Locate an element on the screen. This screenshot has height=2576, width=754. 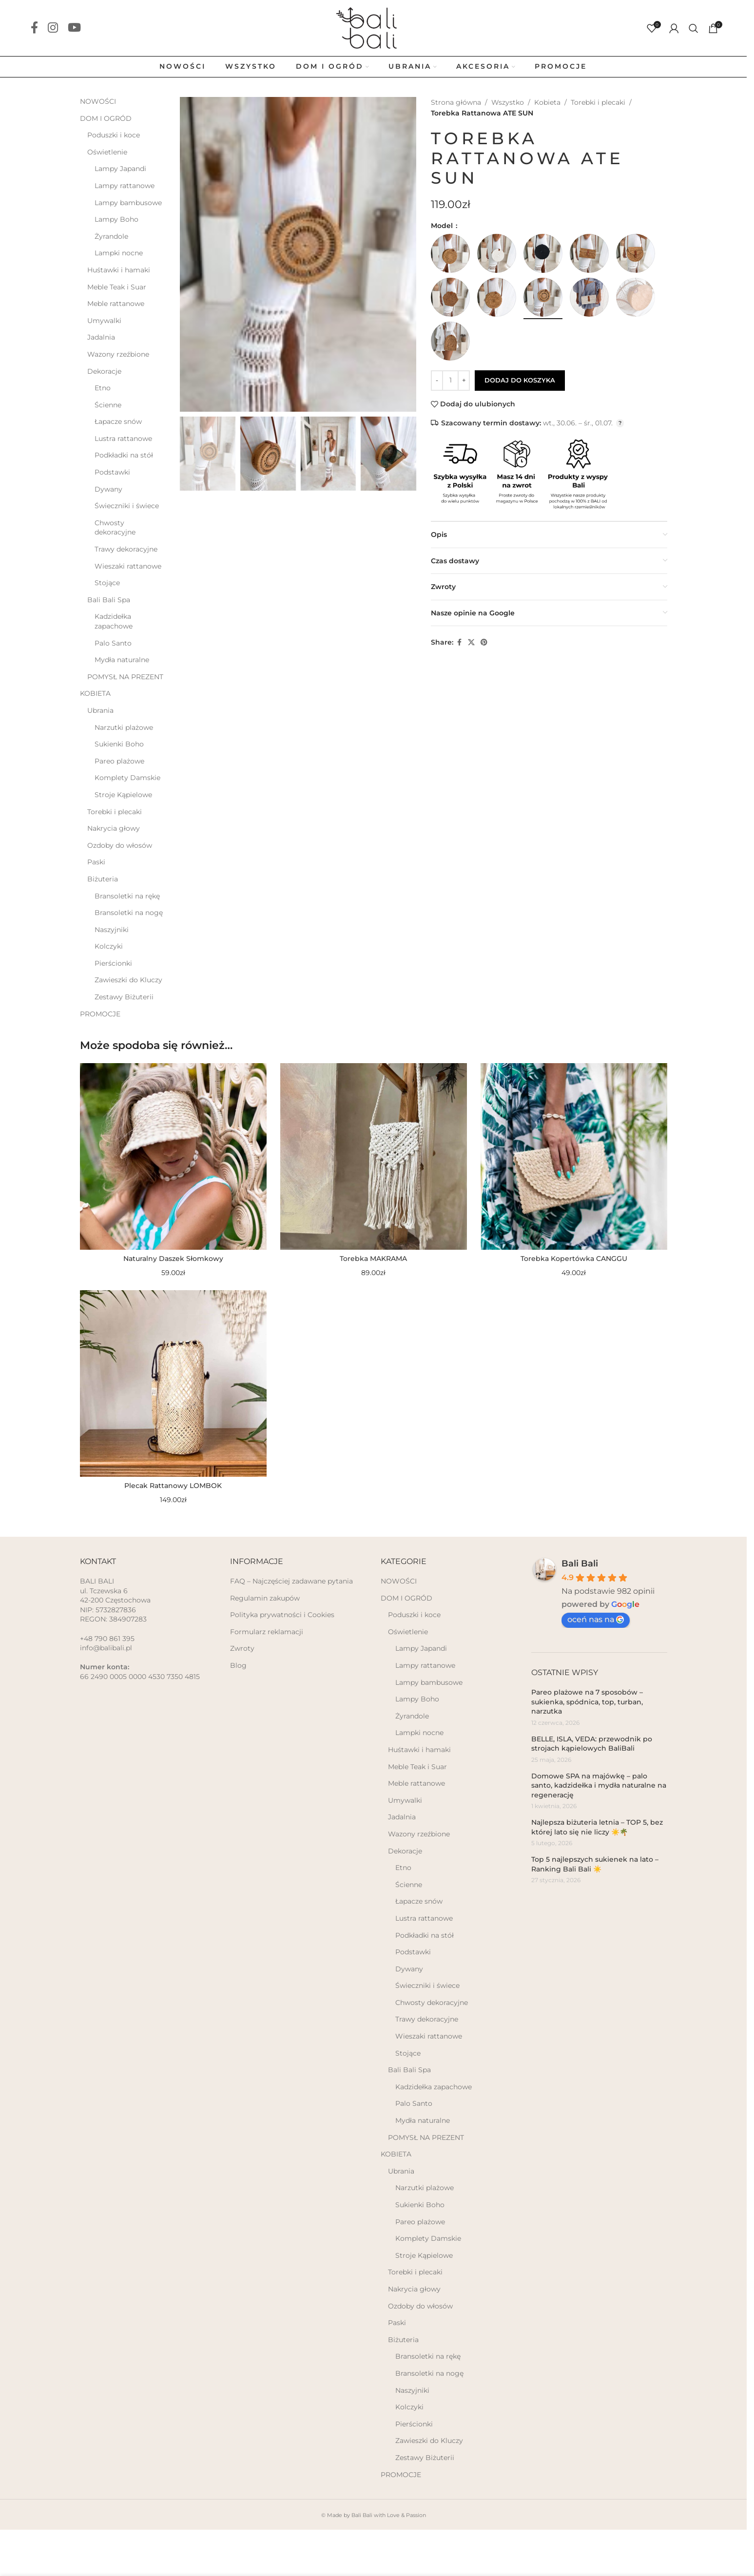
Biżuteria is located at coordinates (102, 879).